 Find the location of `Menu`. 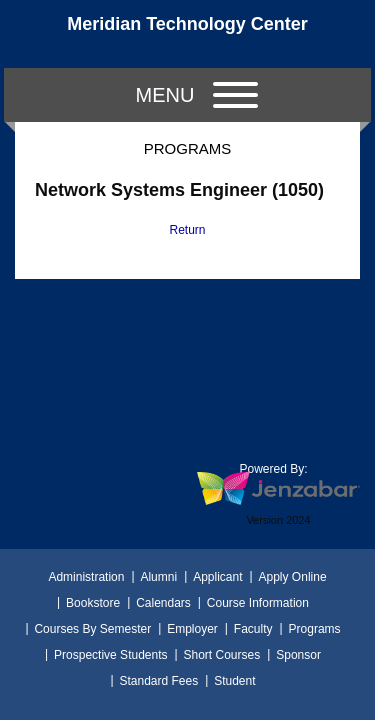

Menu is located at coordinates (197, 95).